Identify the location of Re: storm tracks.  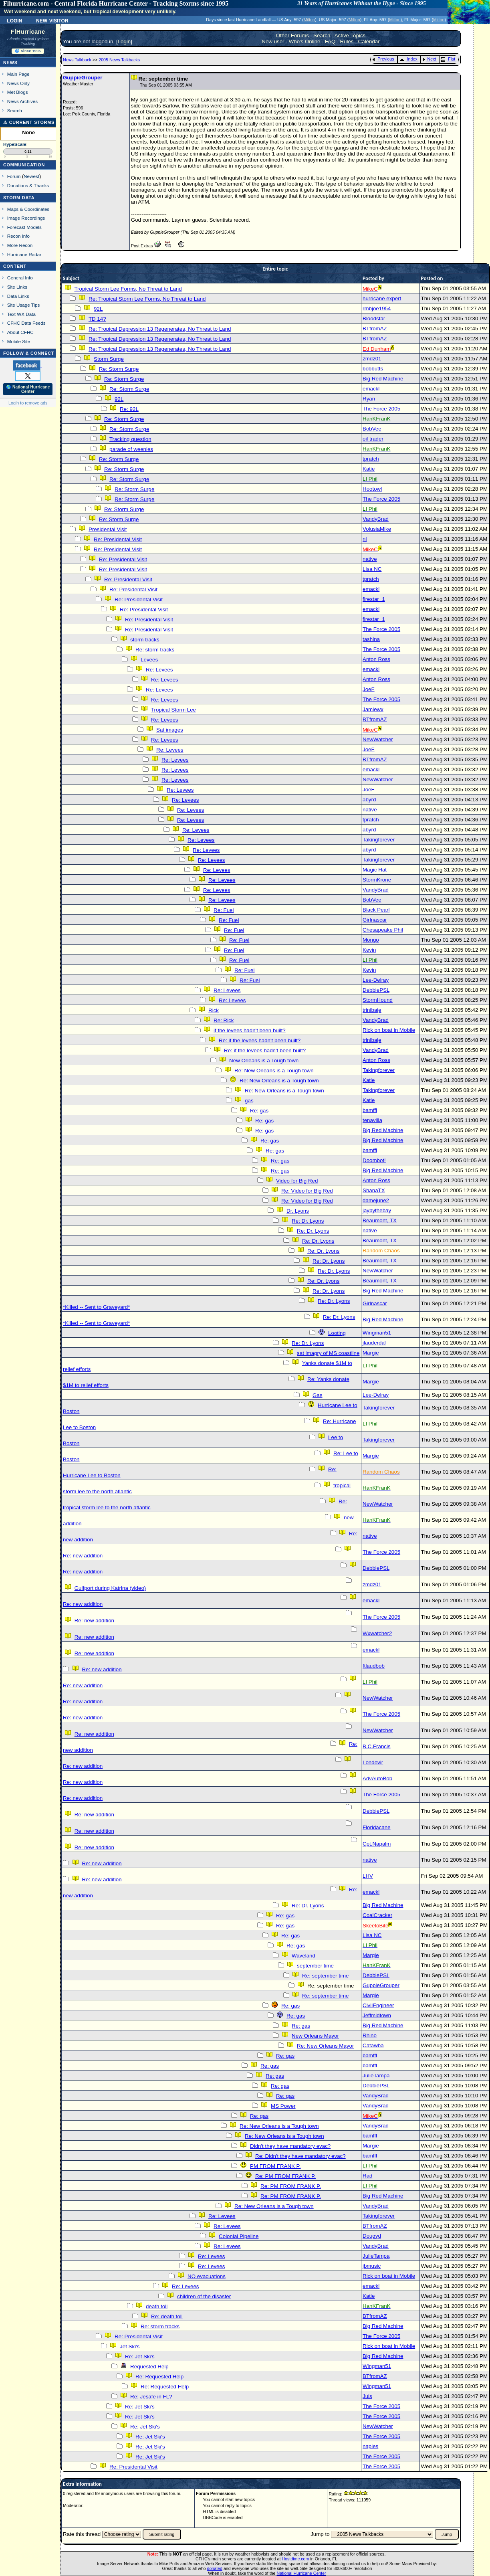
(154, 650).